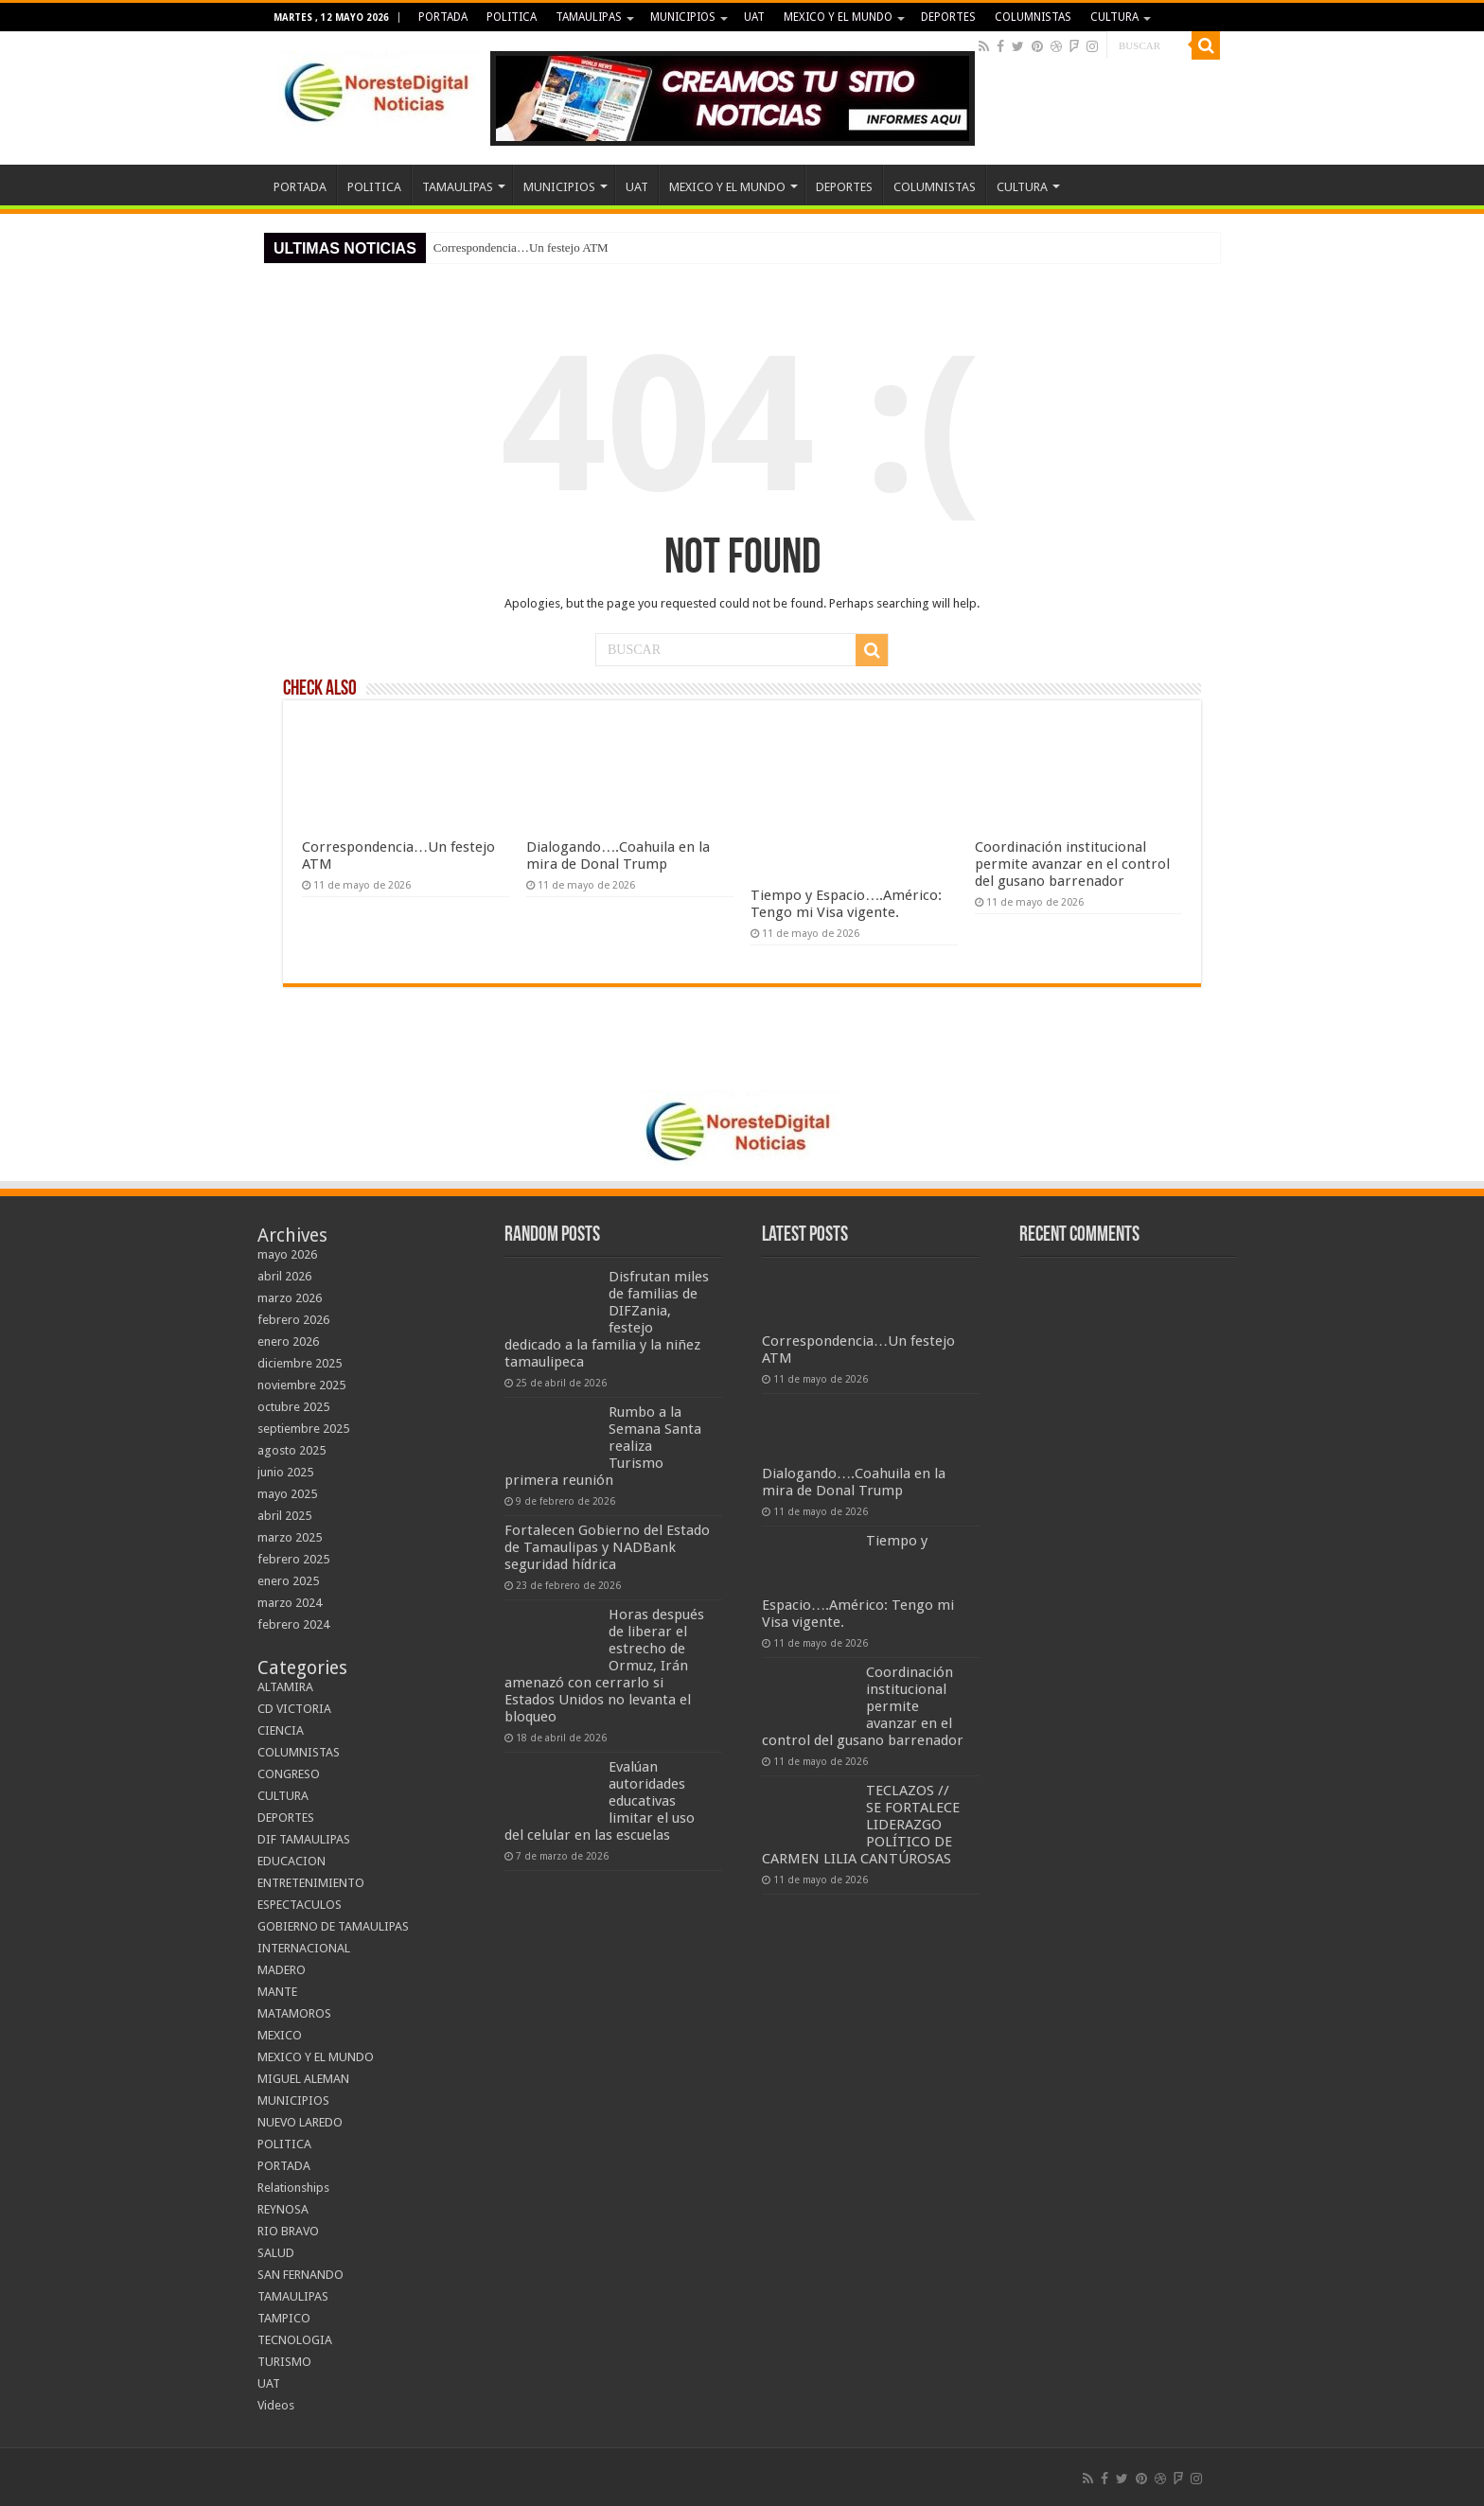  Describe the element at coordinates (288, 1341) in the screenshot. I see `enero 2026` at that location.